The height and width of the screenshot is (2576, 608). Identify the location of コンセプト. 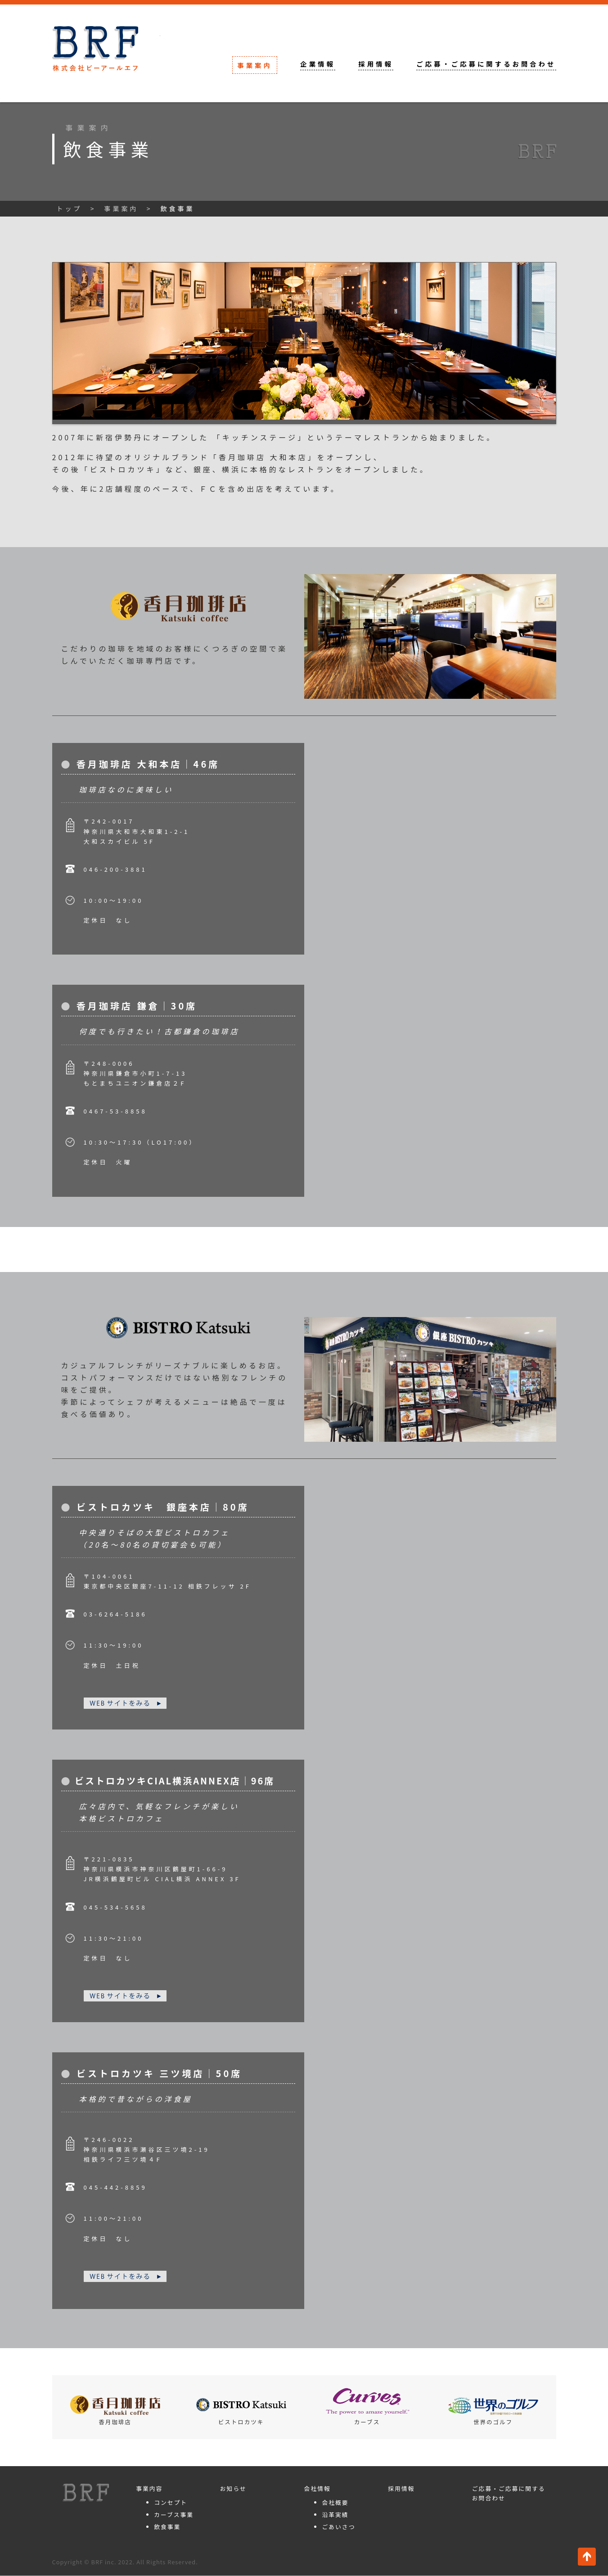
(170, 2503).